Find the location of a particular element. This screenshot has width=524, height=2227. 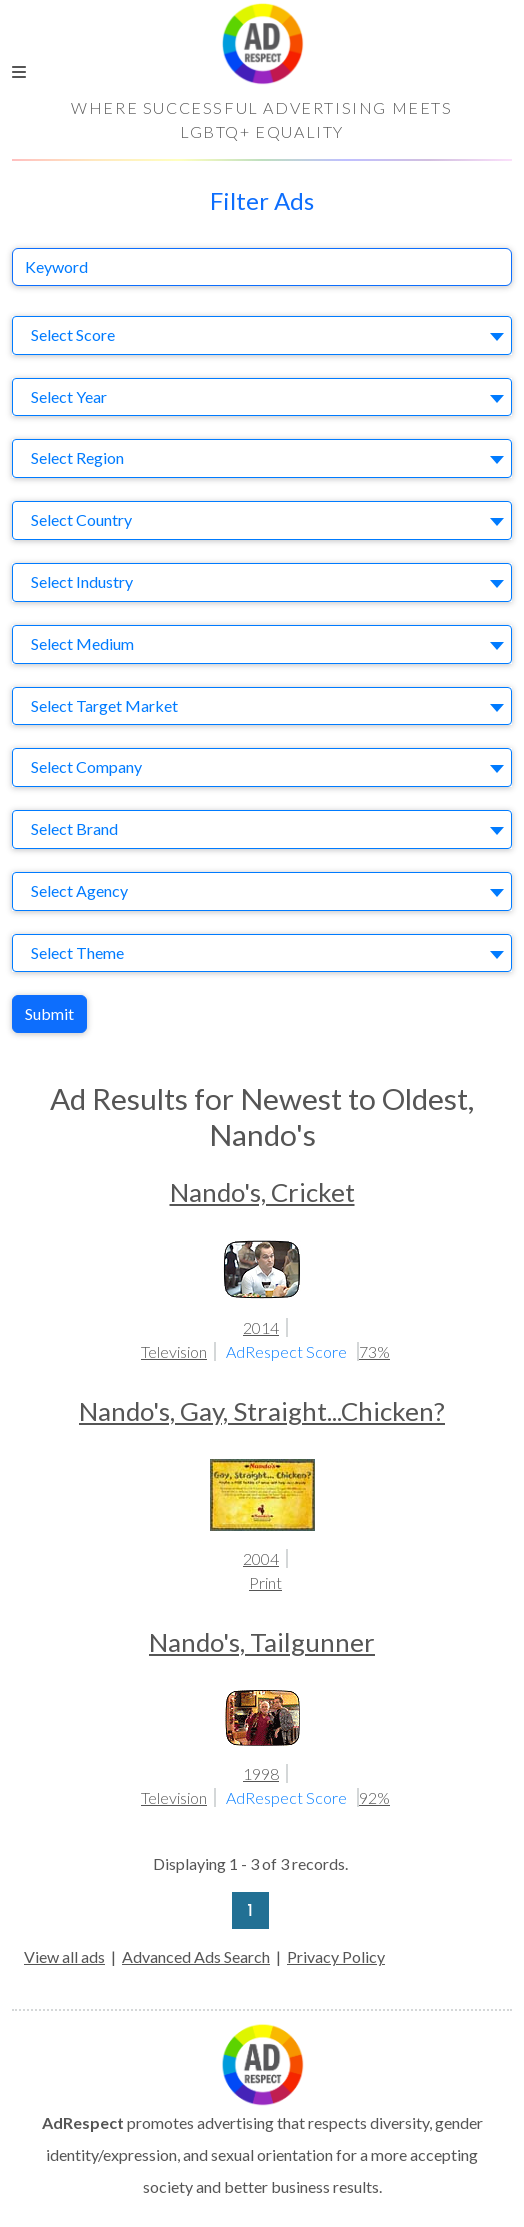

Print is located at coordinates (265, 1582).